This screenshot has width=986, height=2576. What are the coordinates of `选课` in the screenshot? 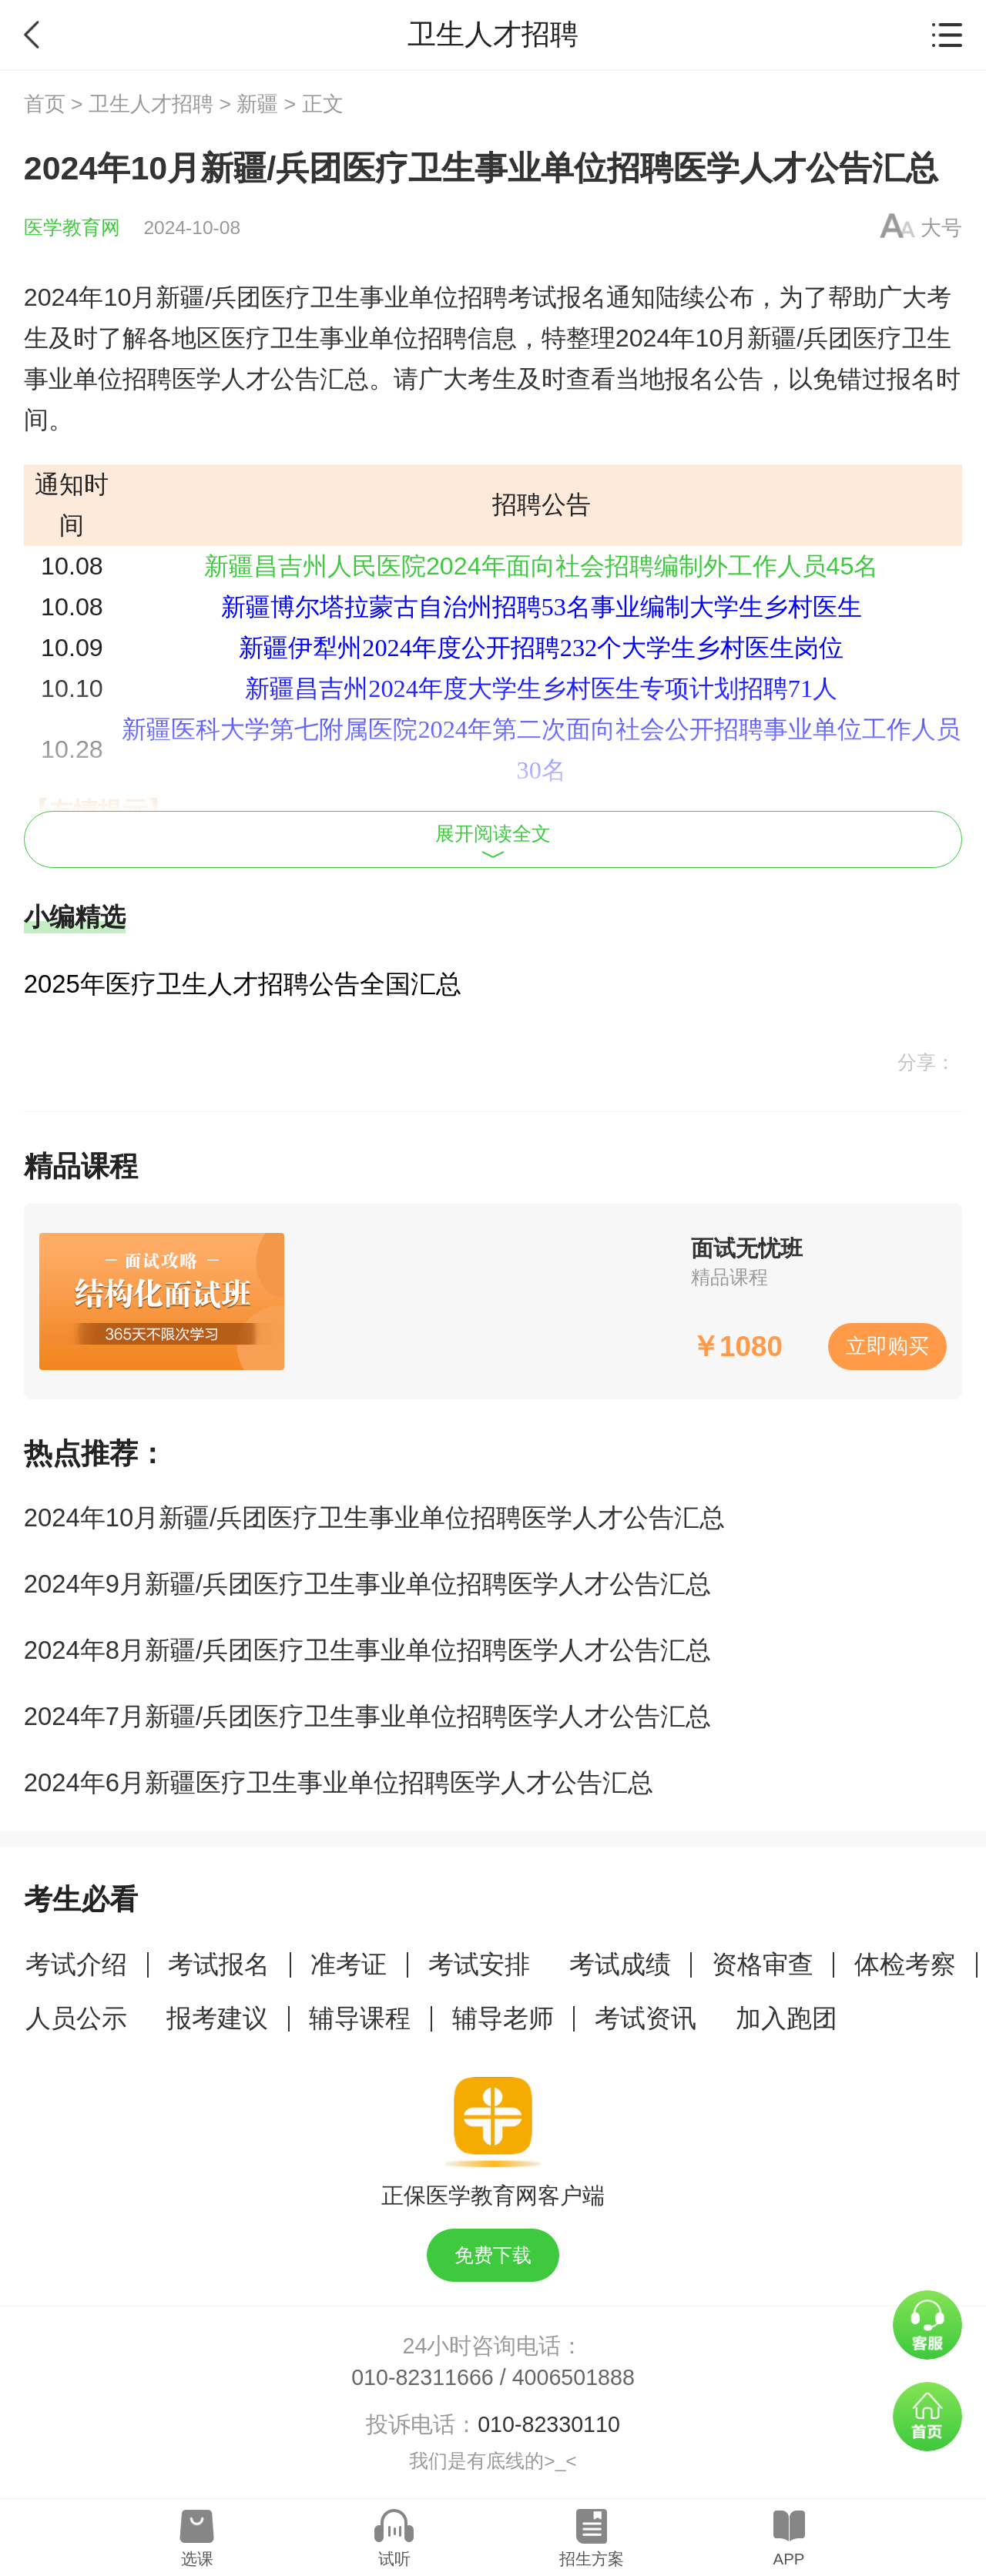 It's located at (197, 2559).